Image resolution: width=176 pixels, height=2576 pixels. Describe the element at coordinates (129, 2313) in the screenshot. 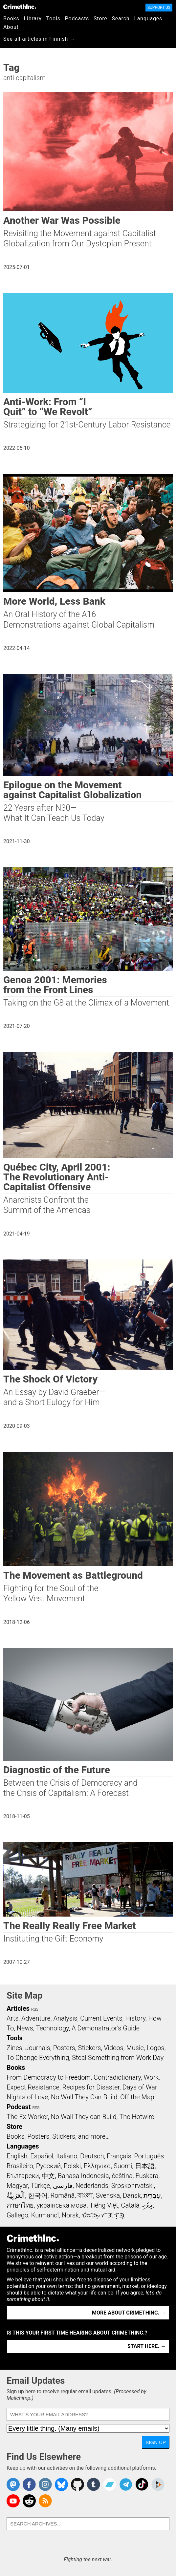

I see `More about CrimethInc. →` at that location.